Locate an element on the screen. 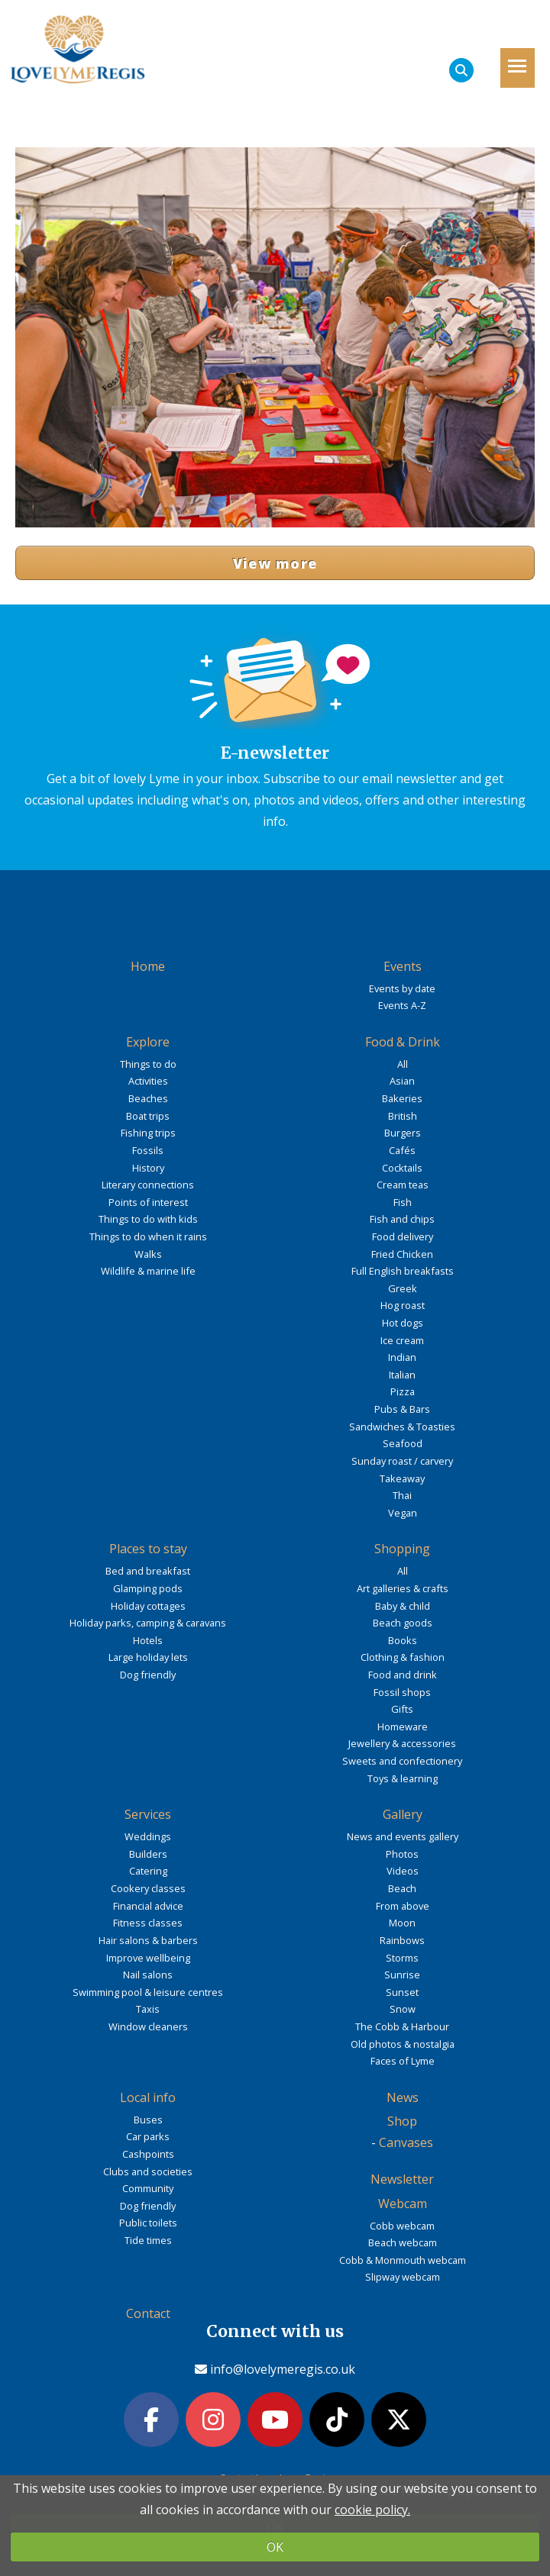 This screenshot has width=550, height=2576. Books is located at coordinates (402, 1640).